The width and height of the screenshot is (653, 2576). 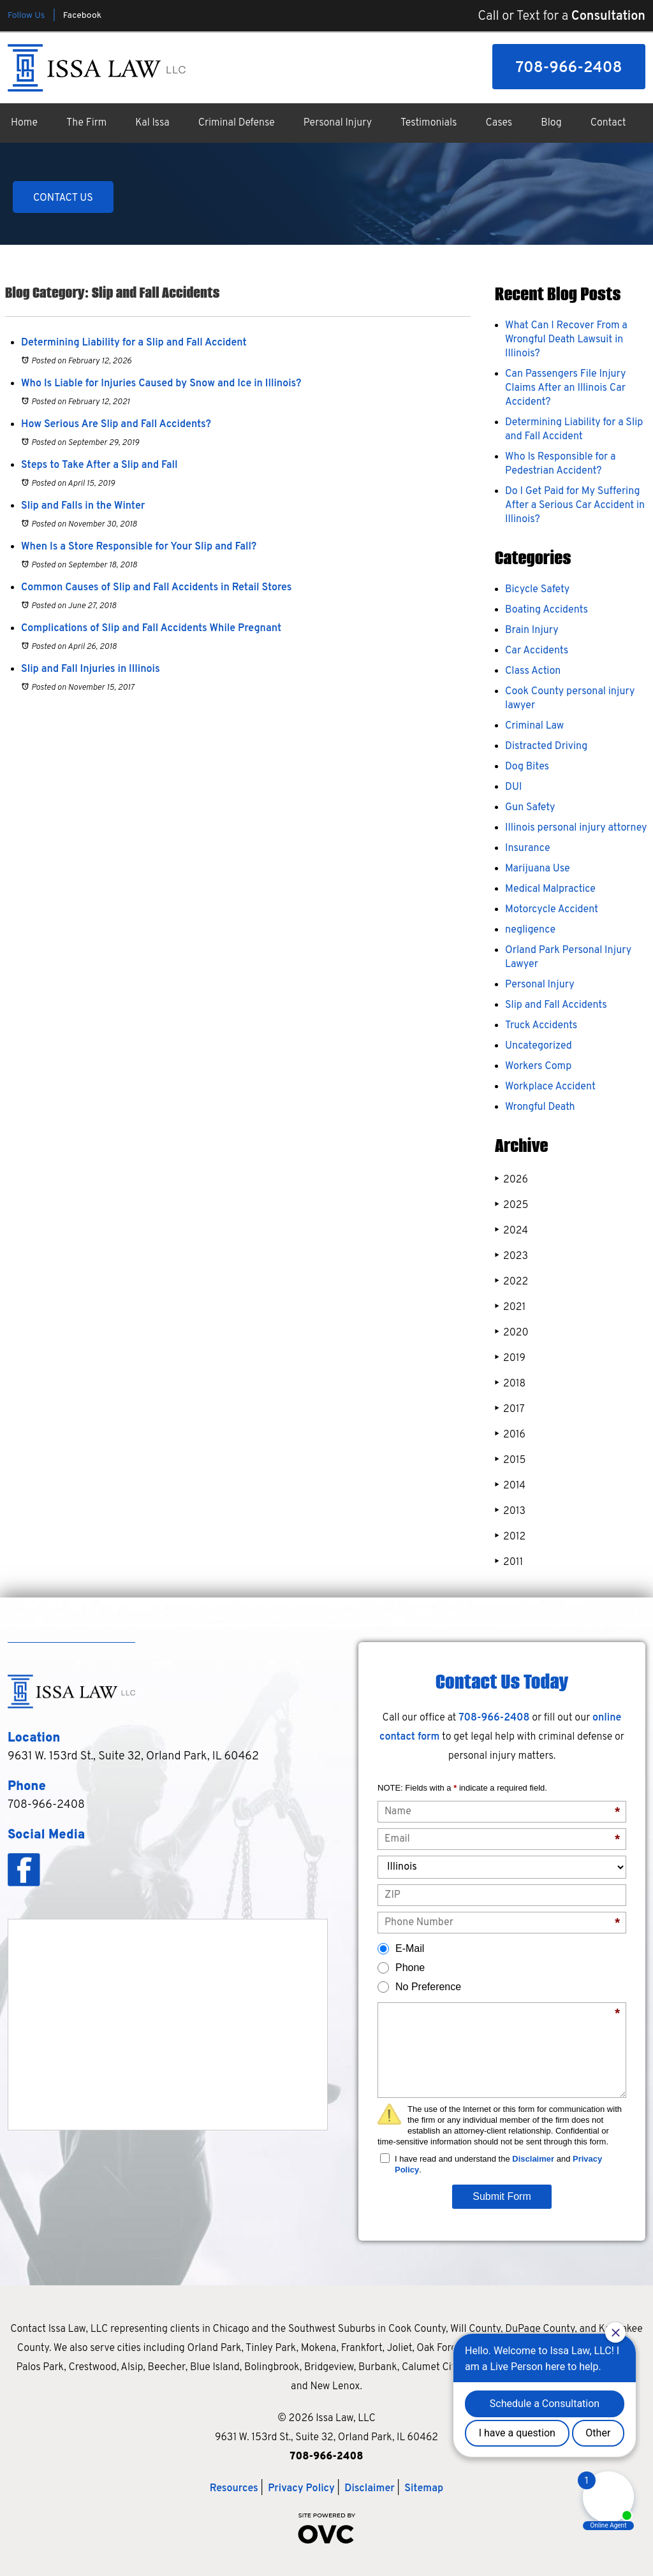 What do you see at coordinates (527, 848) in the screenshot?
I see `Insurance` at bounding box center [527, 848].